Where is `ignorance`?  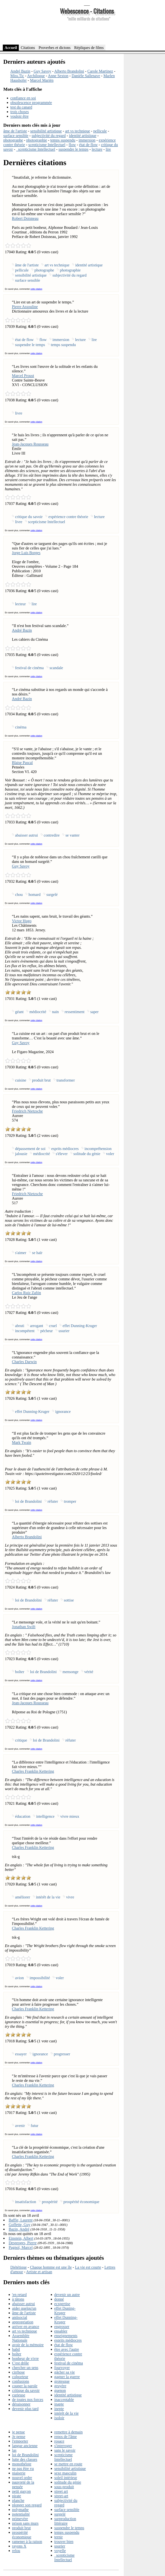
ignorance is located at coordinates (63, 1411).